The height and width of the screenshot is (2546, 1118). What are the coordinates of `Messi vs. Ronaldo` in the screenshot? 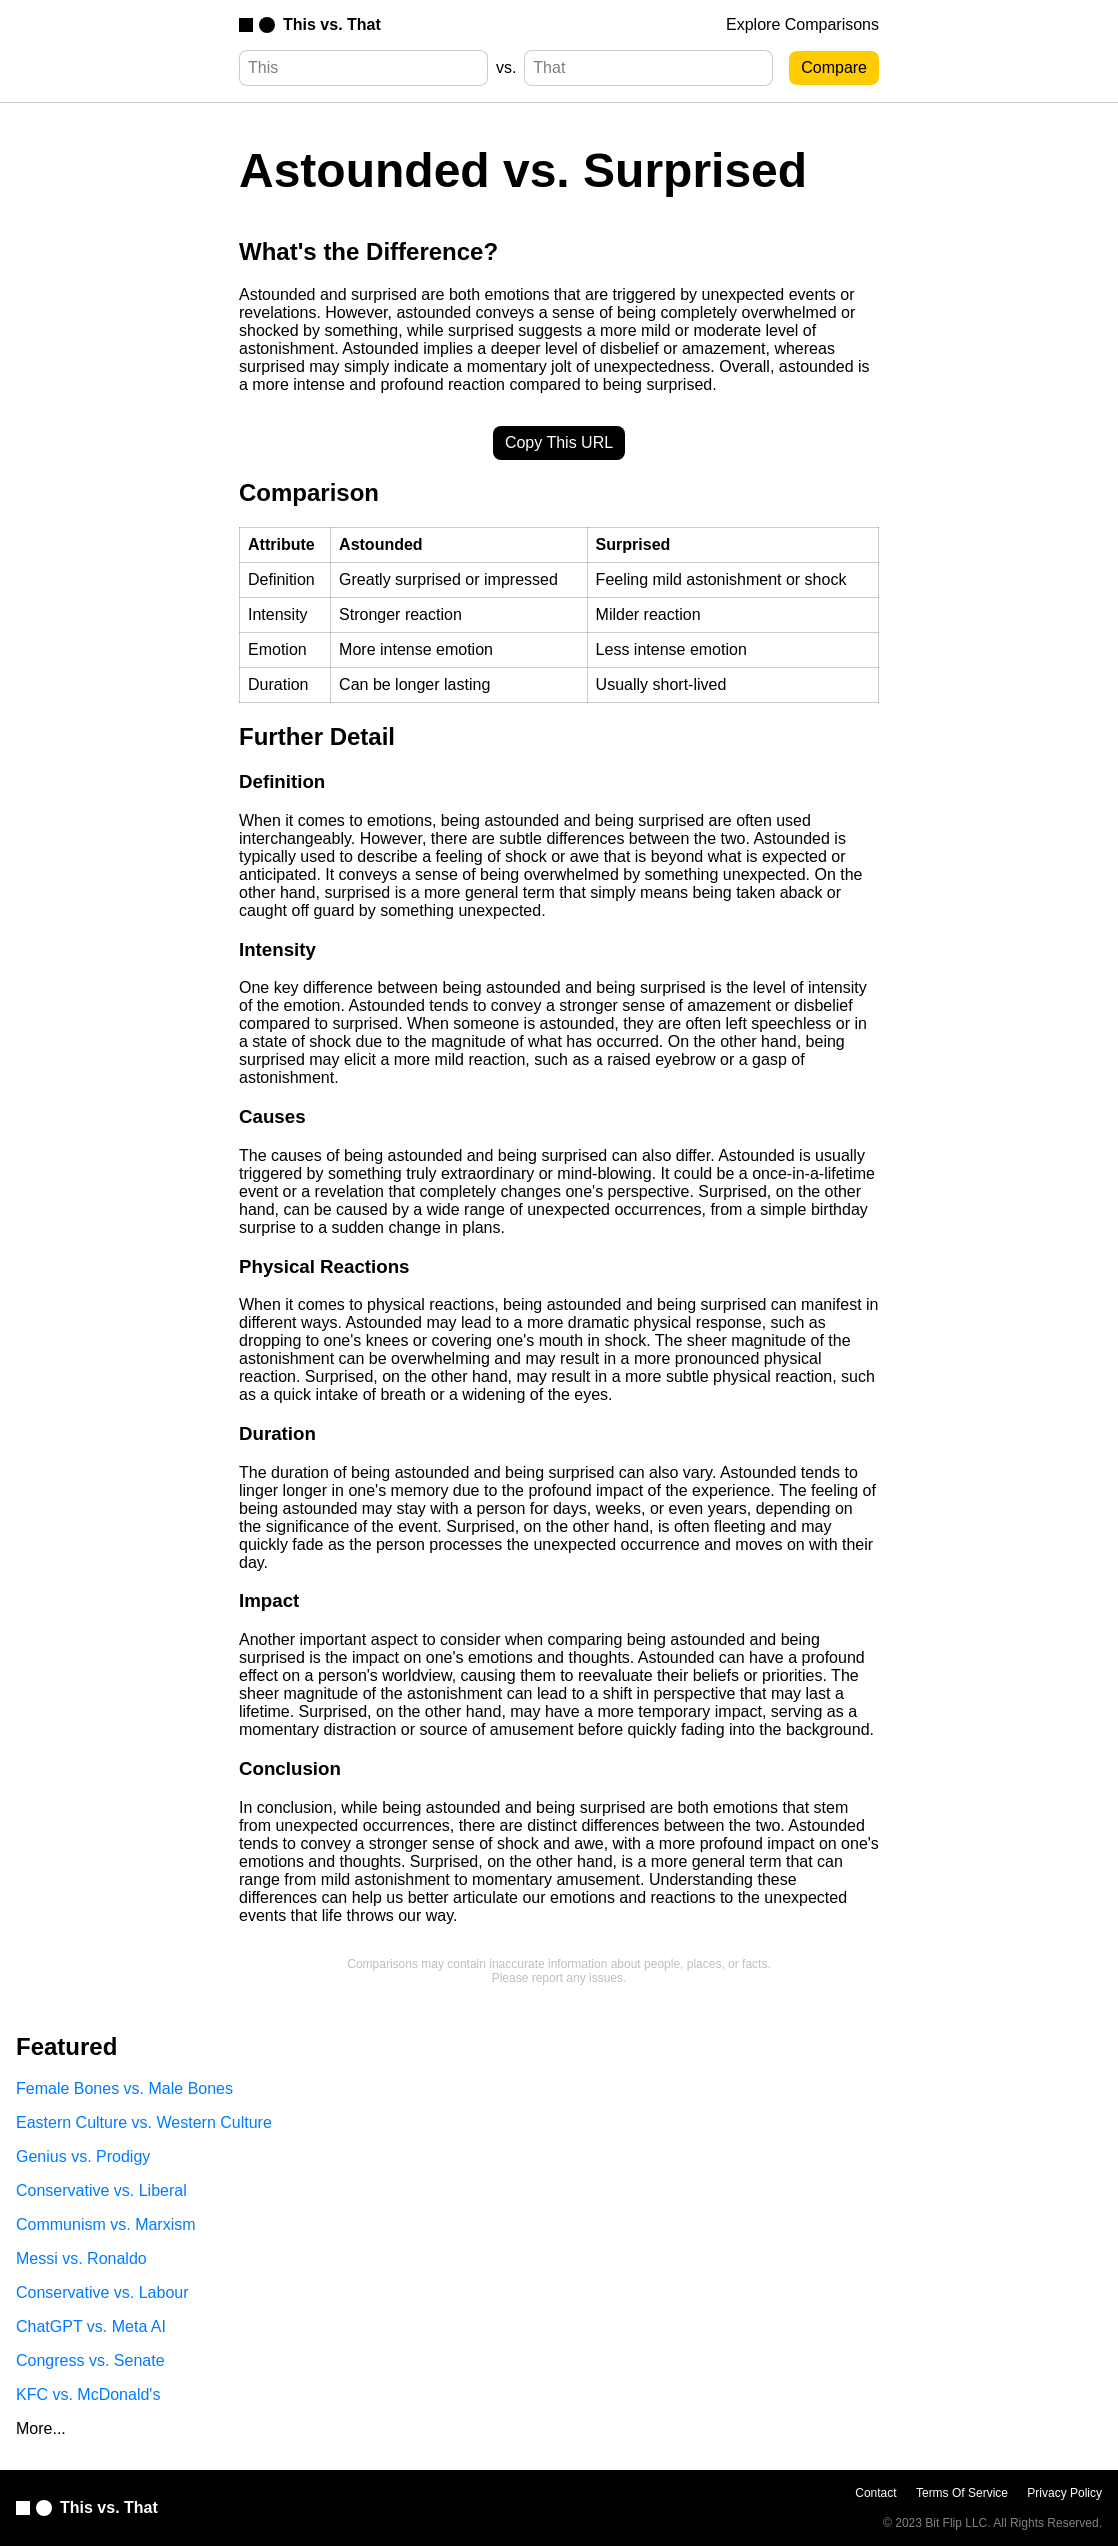 It's located at (81, 2258).